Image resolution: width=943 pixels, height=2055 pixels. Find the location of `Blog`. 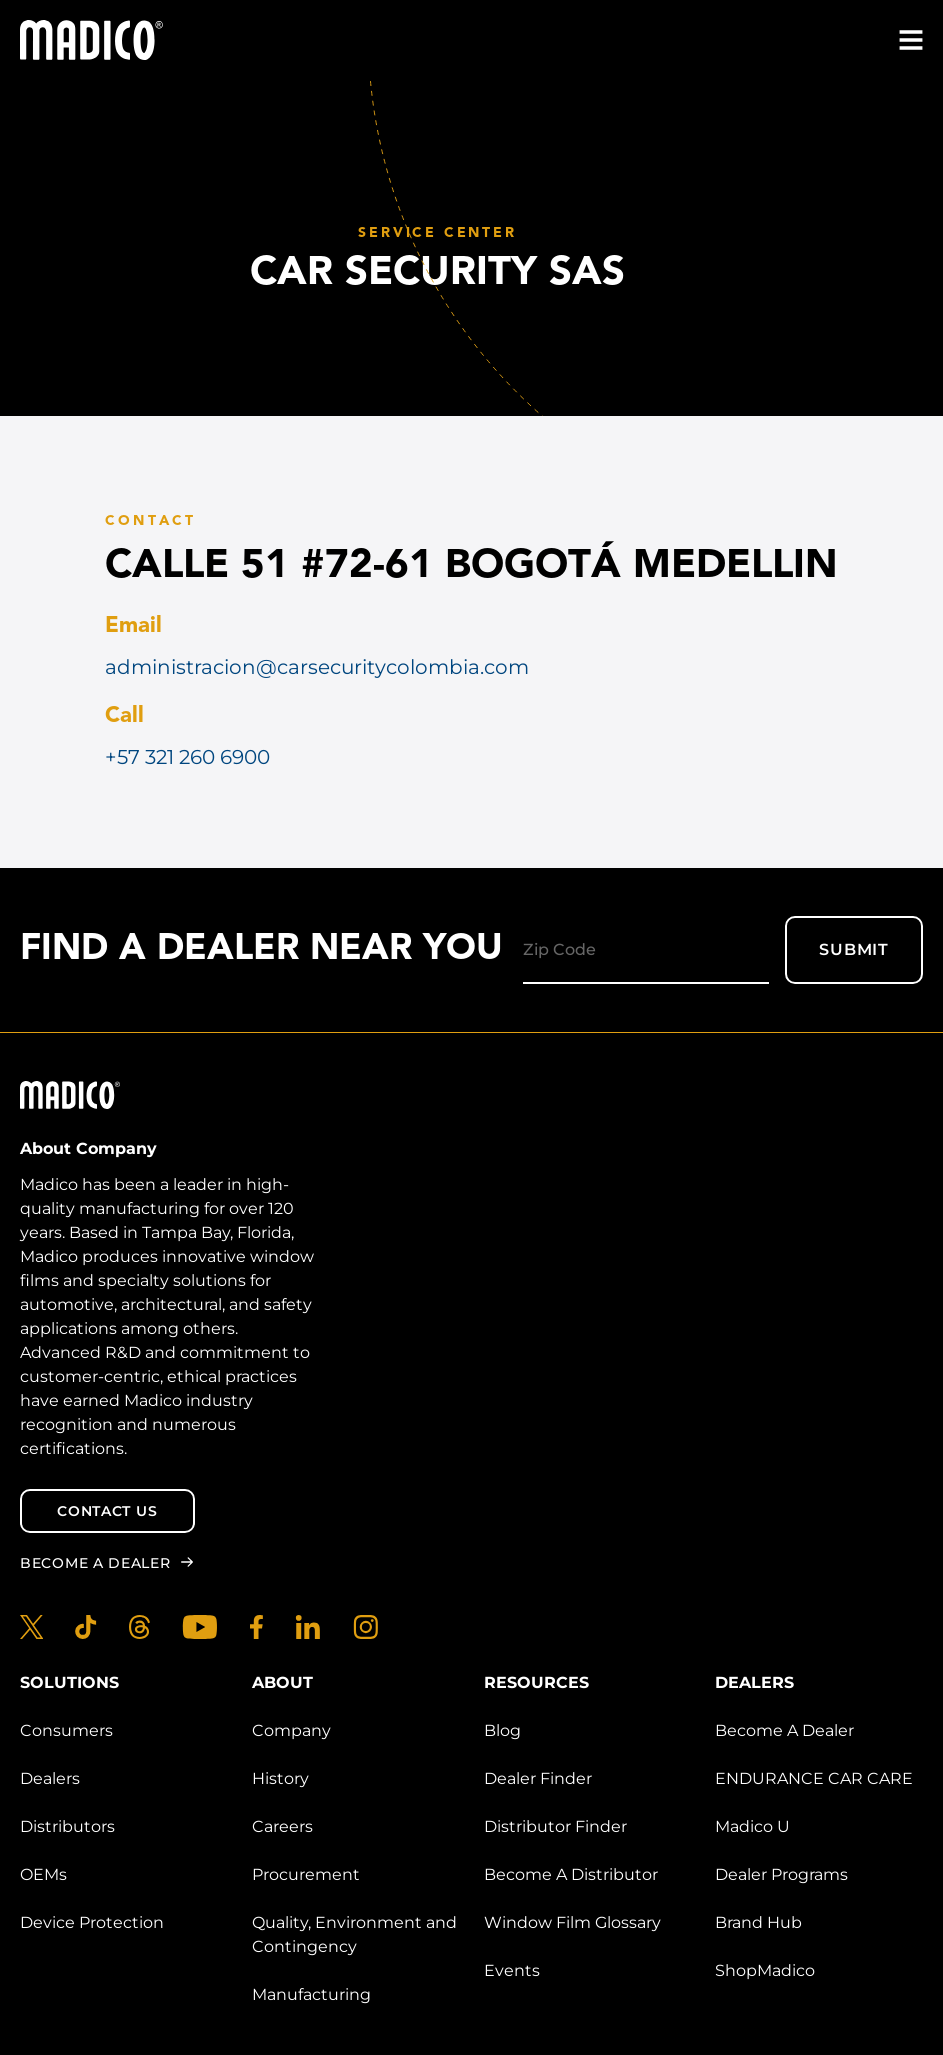

Blog is located at coordinates (502, 1730).